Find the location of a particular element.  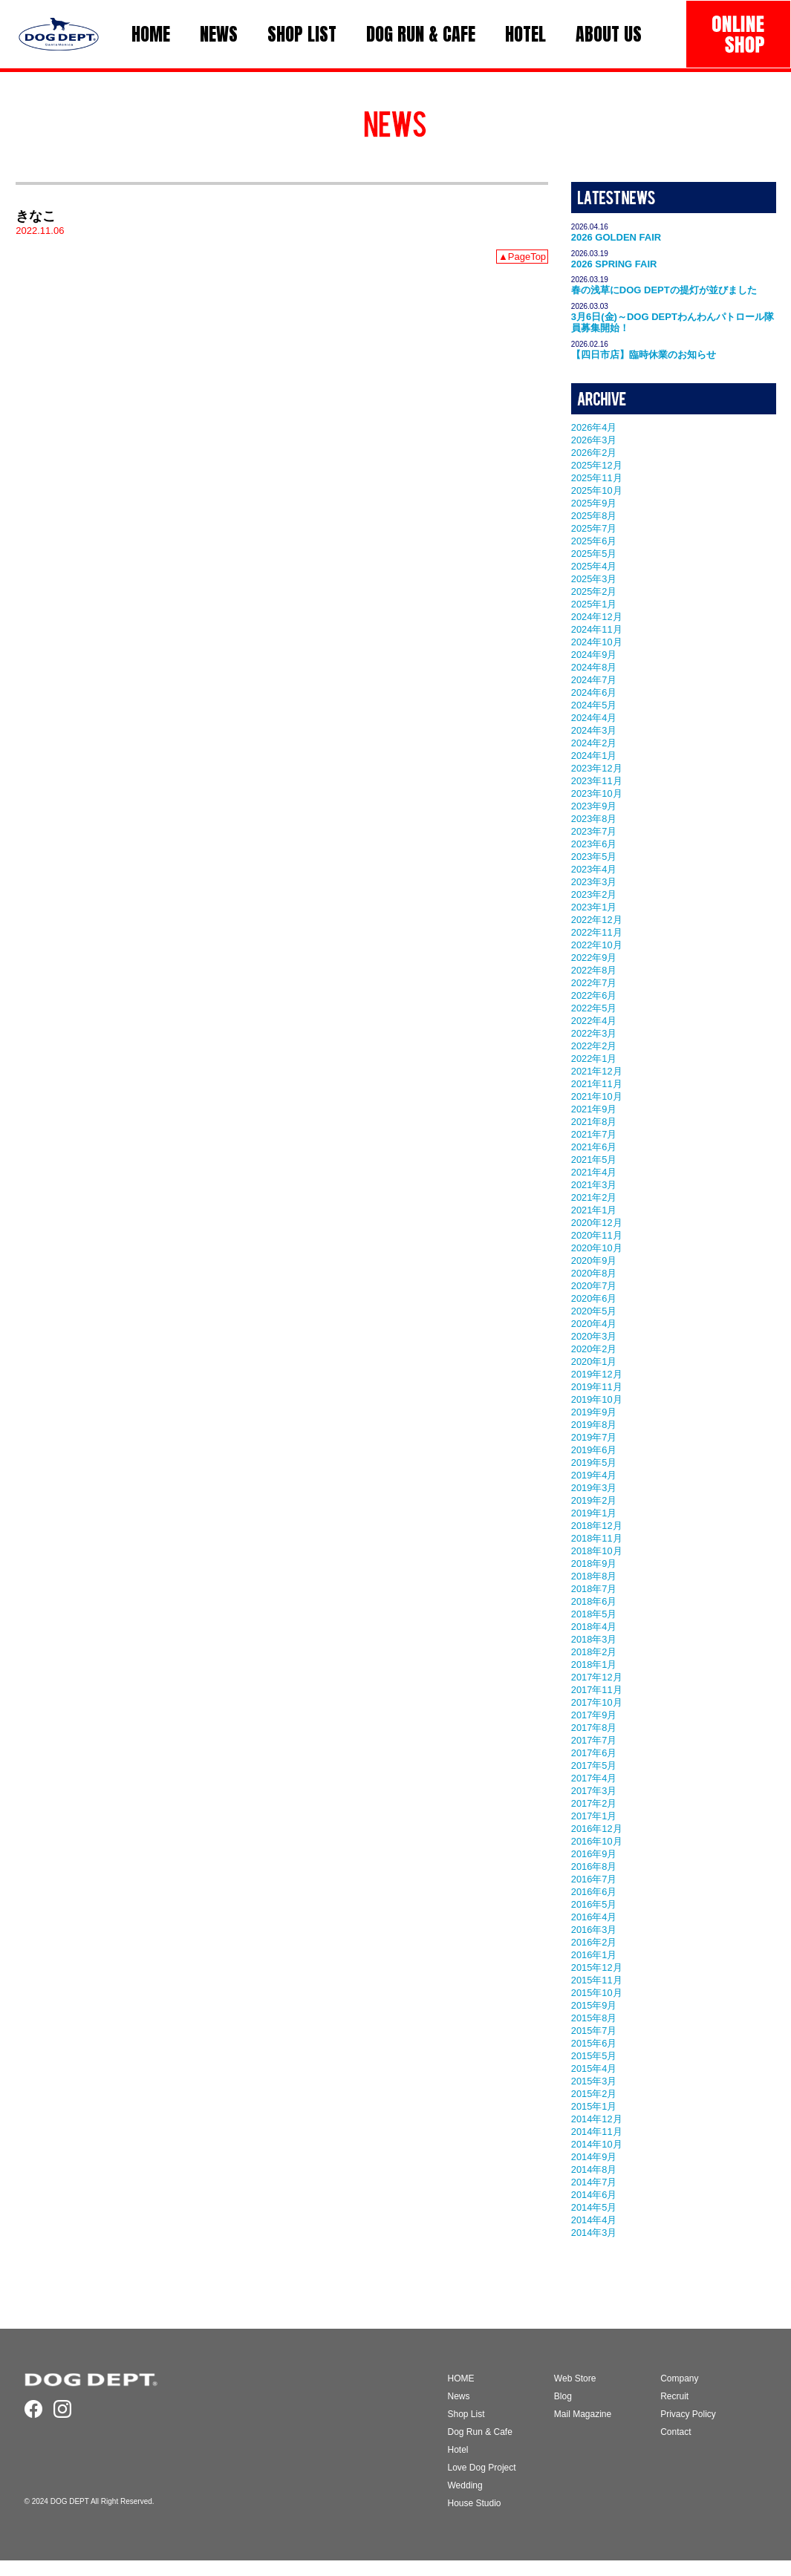

Privacy Policy is located at coordinates (688, 2414).